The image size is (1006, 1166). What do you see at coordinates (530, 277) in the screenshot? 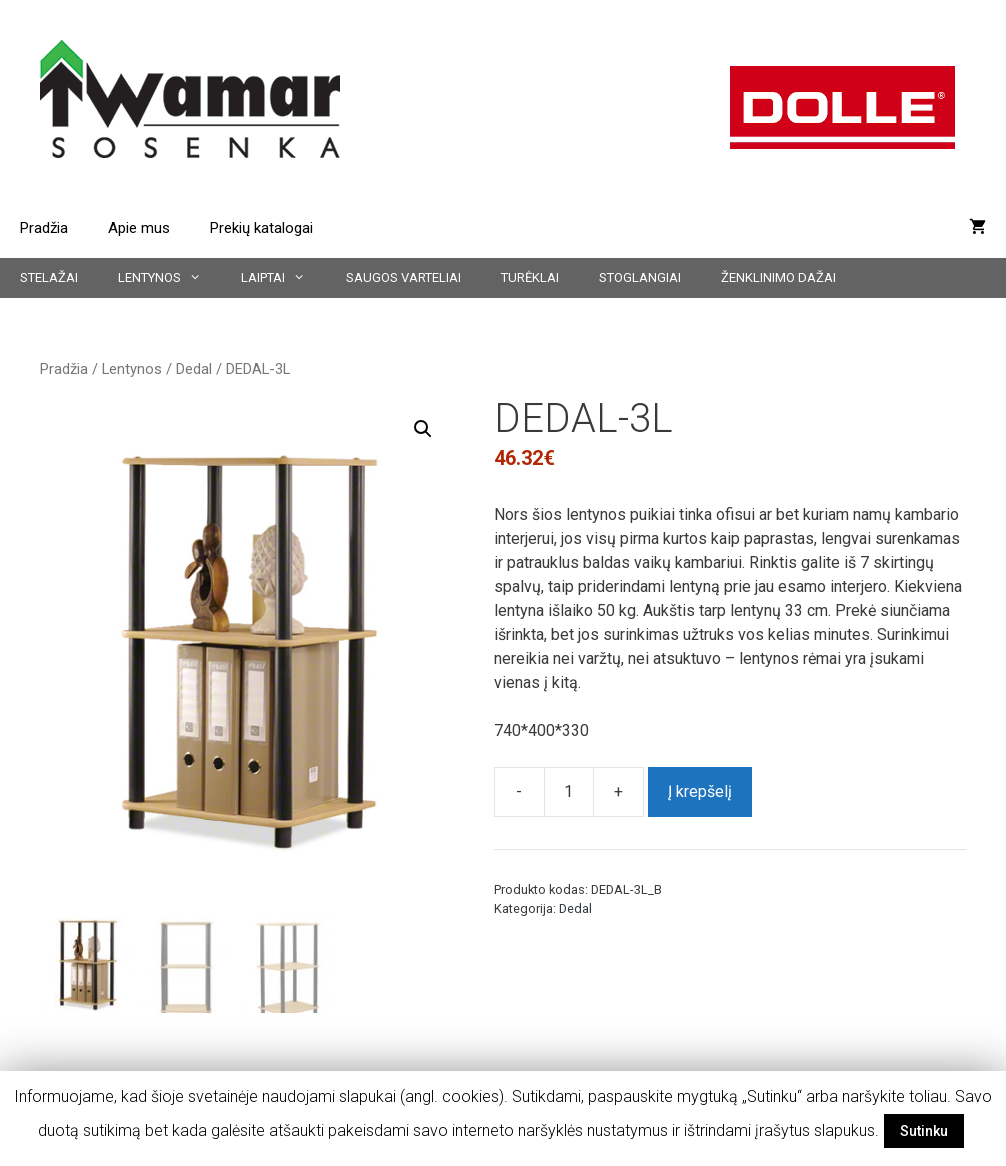
I see `Turėklai` at bounding box center [530, 277].